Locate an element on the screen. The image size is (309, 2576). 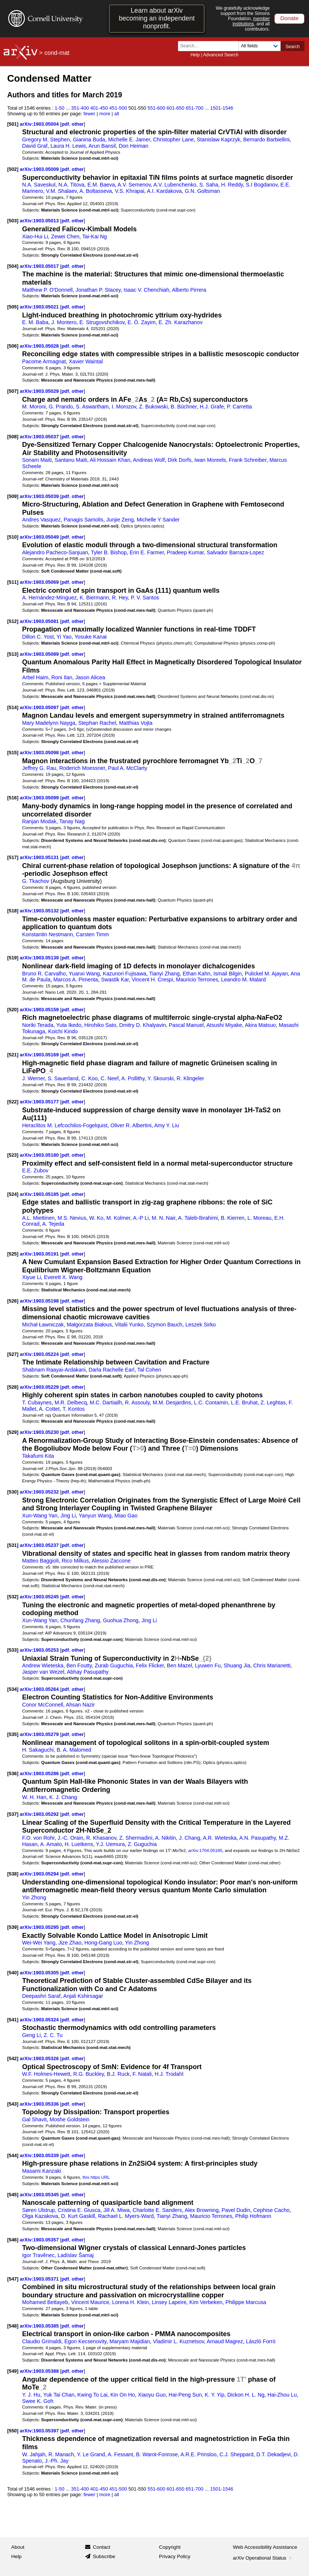
arXiv:1903.05294 is located at coordinates (40, 1874).